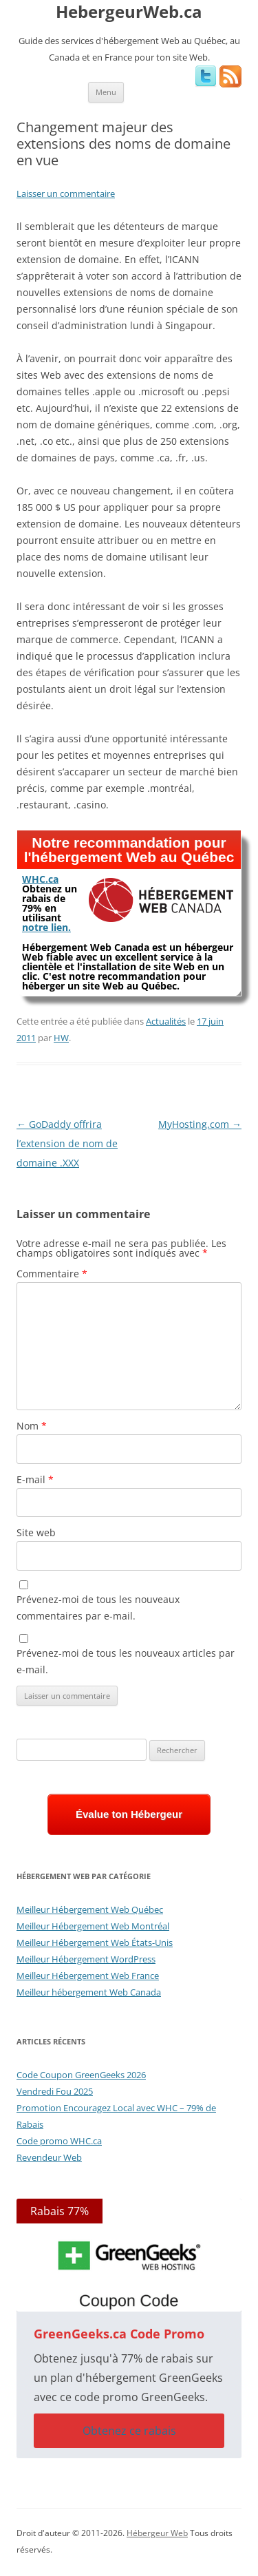 The image size is (258, 2576). Describe the element at coordinates (129, 1814) in the screenshot. I see `Évalue ton Hébergeur` at that location.